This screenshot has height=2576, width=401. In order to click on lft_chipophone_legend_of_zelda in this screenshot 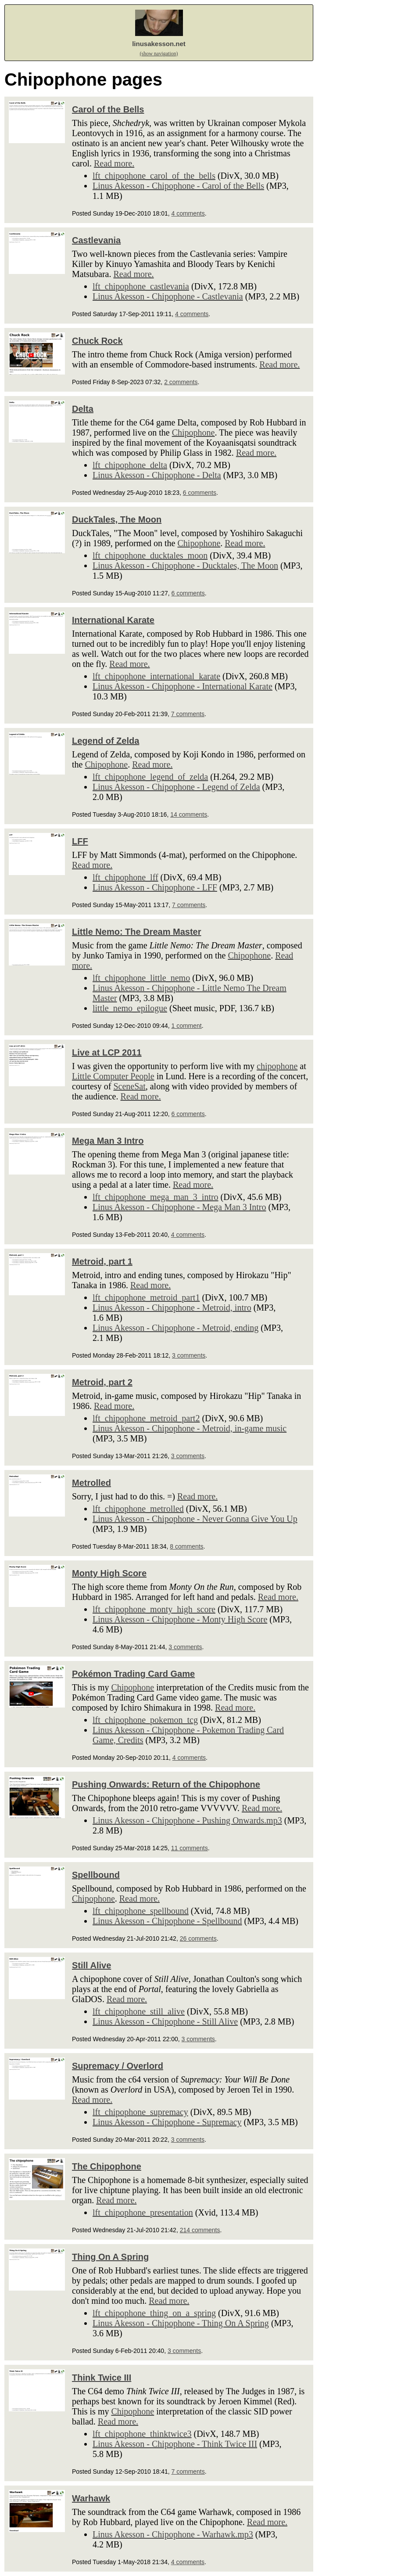, I will do `click(150, 777)`.